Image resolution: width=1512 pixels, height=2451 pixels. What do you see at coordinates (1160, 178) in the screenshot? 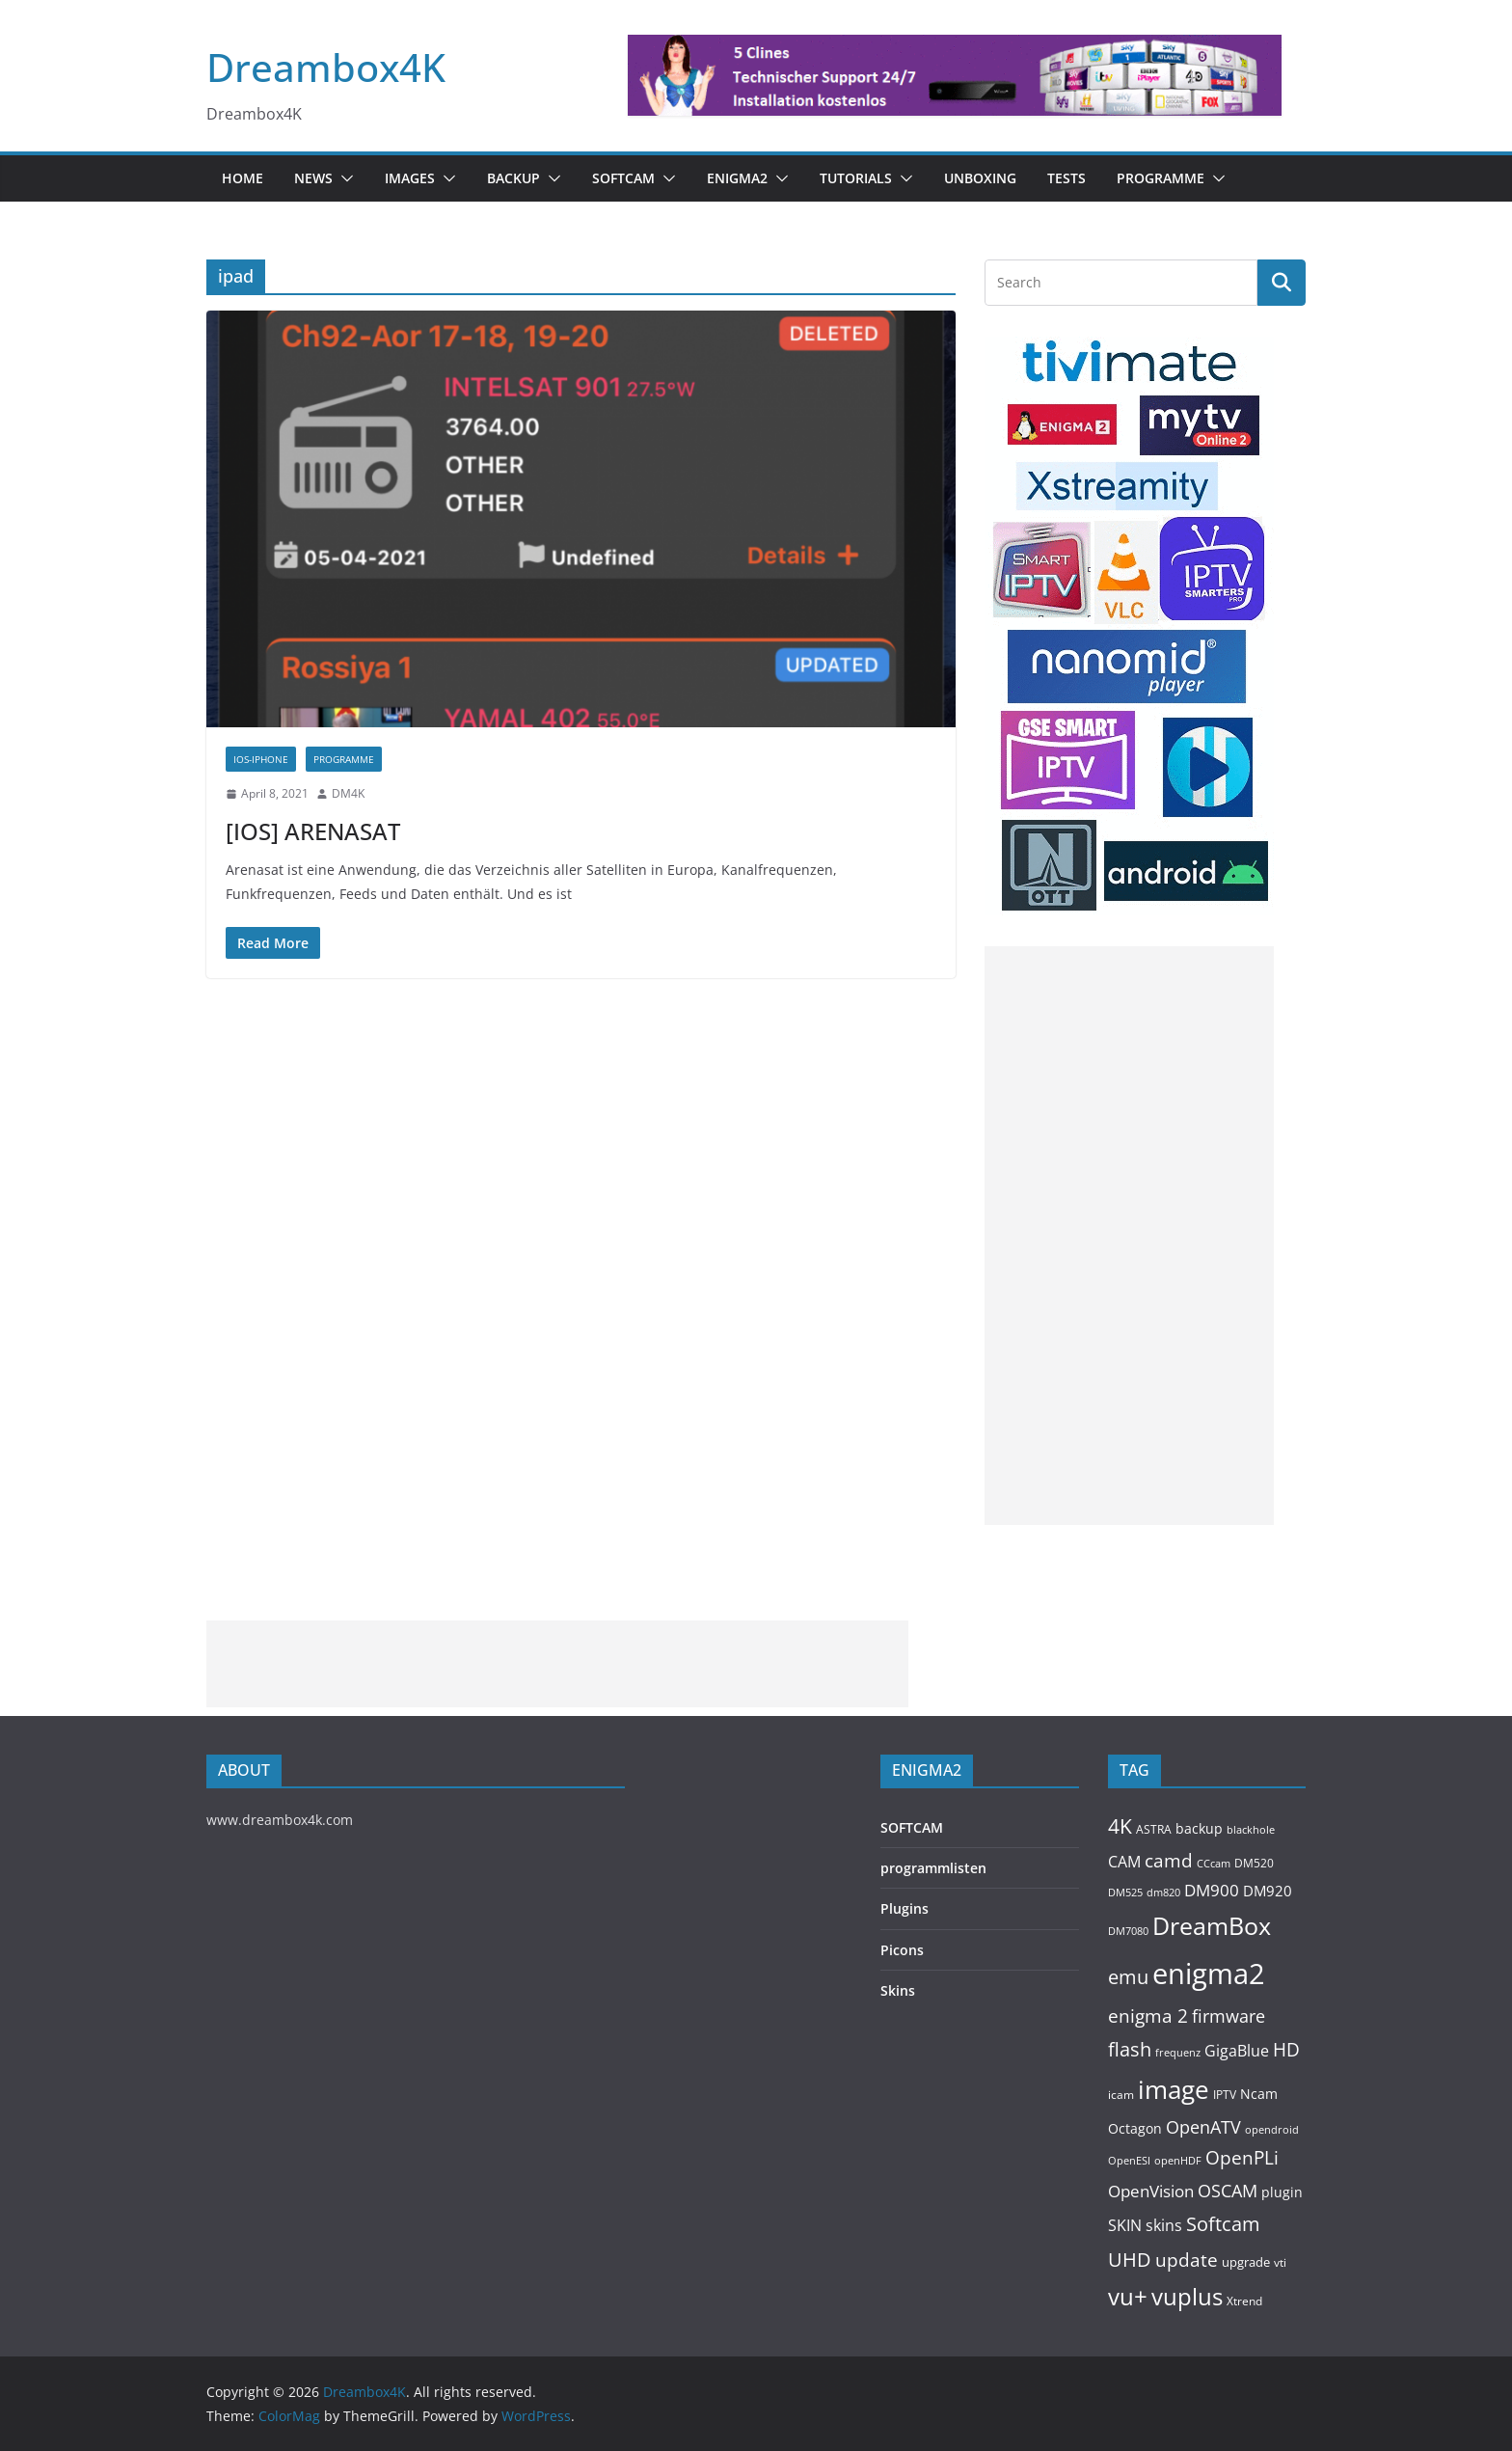
I see `PROGRAMME` at bounding box center [1160, 178].